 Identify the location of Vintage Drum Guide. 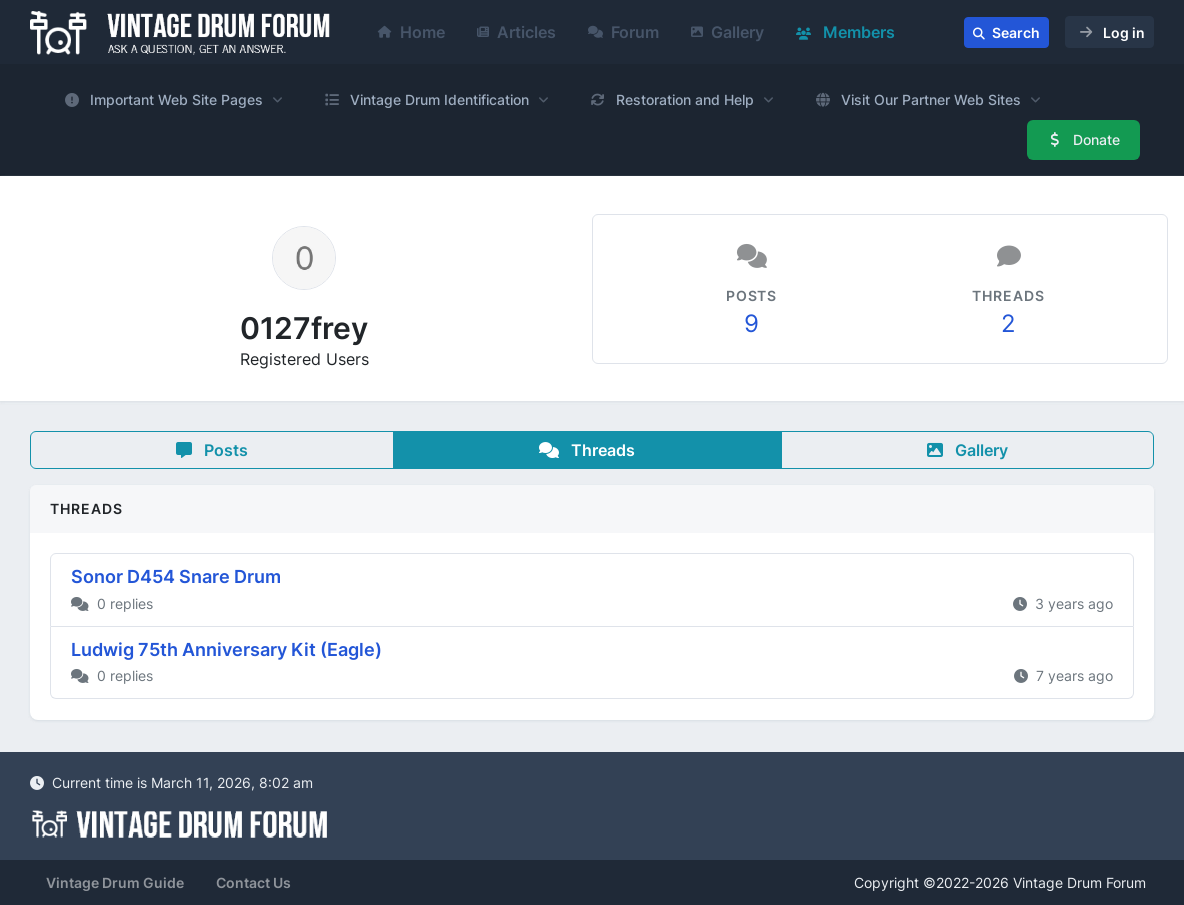
(115, 882).